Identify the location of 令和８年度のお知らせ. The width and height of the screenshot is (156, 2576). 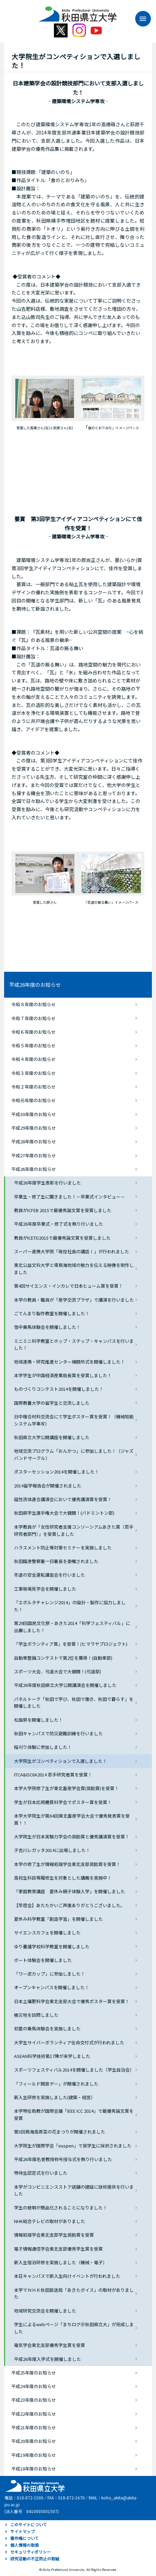
(33, 1004).